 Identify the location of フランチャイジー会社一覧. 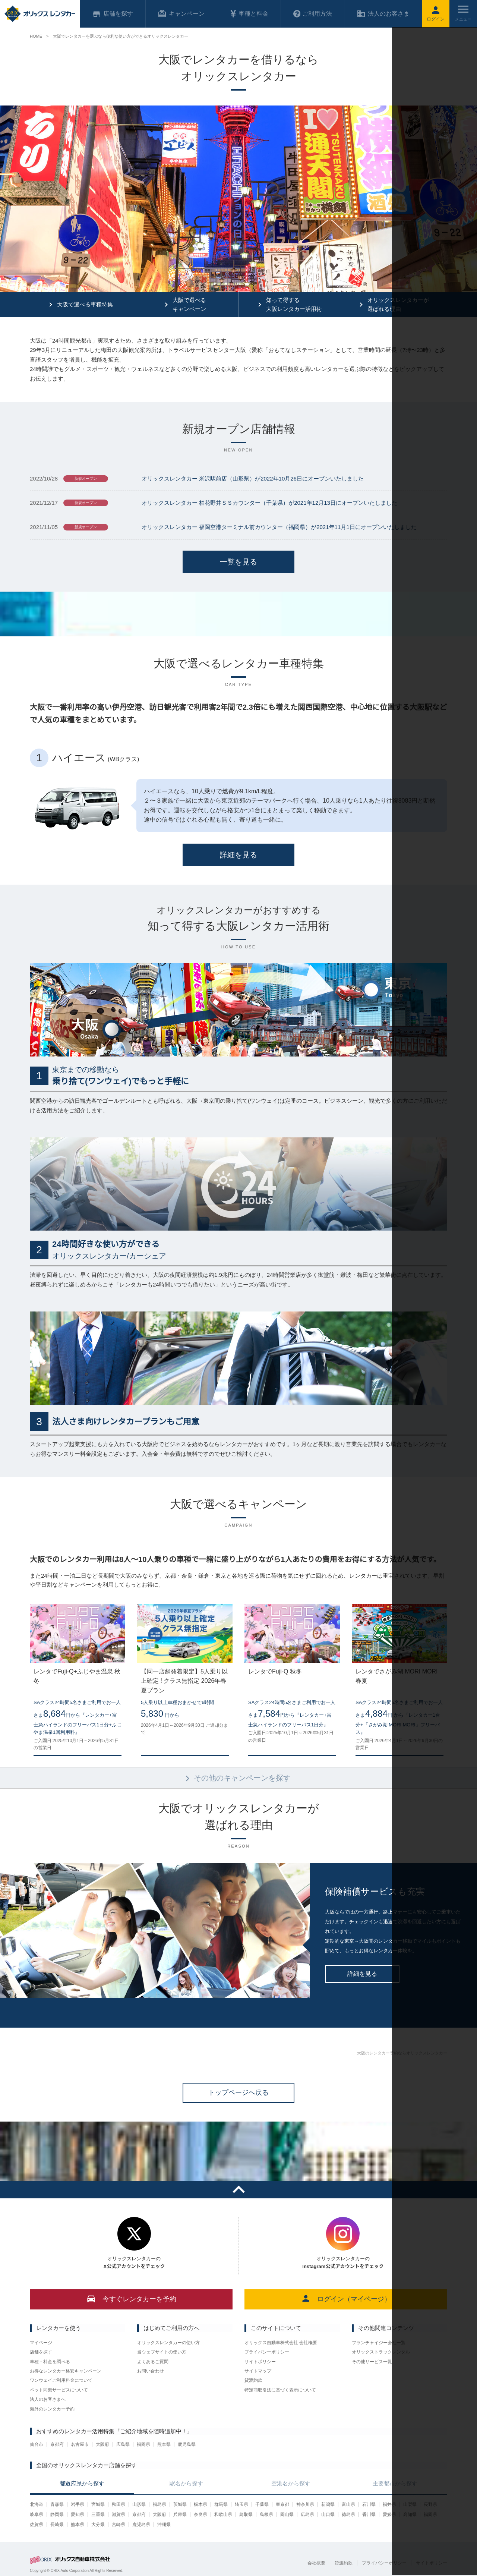
(378, 2342).